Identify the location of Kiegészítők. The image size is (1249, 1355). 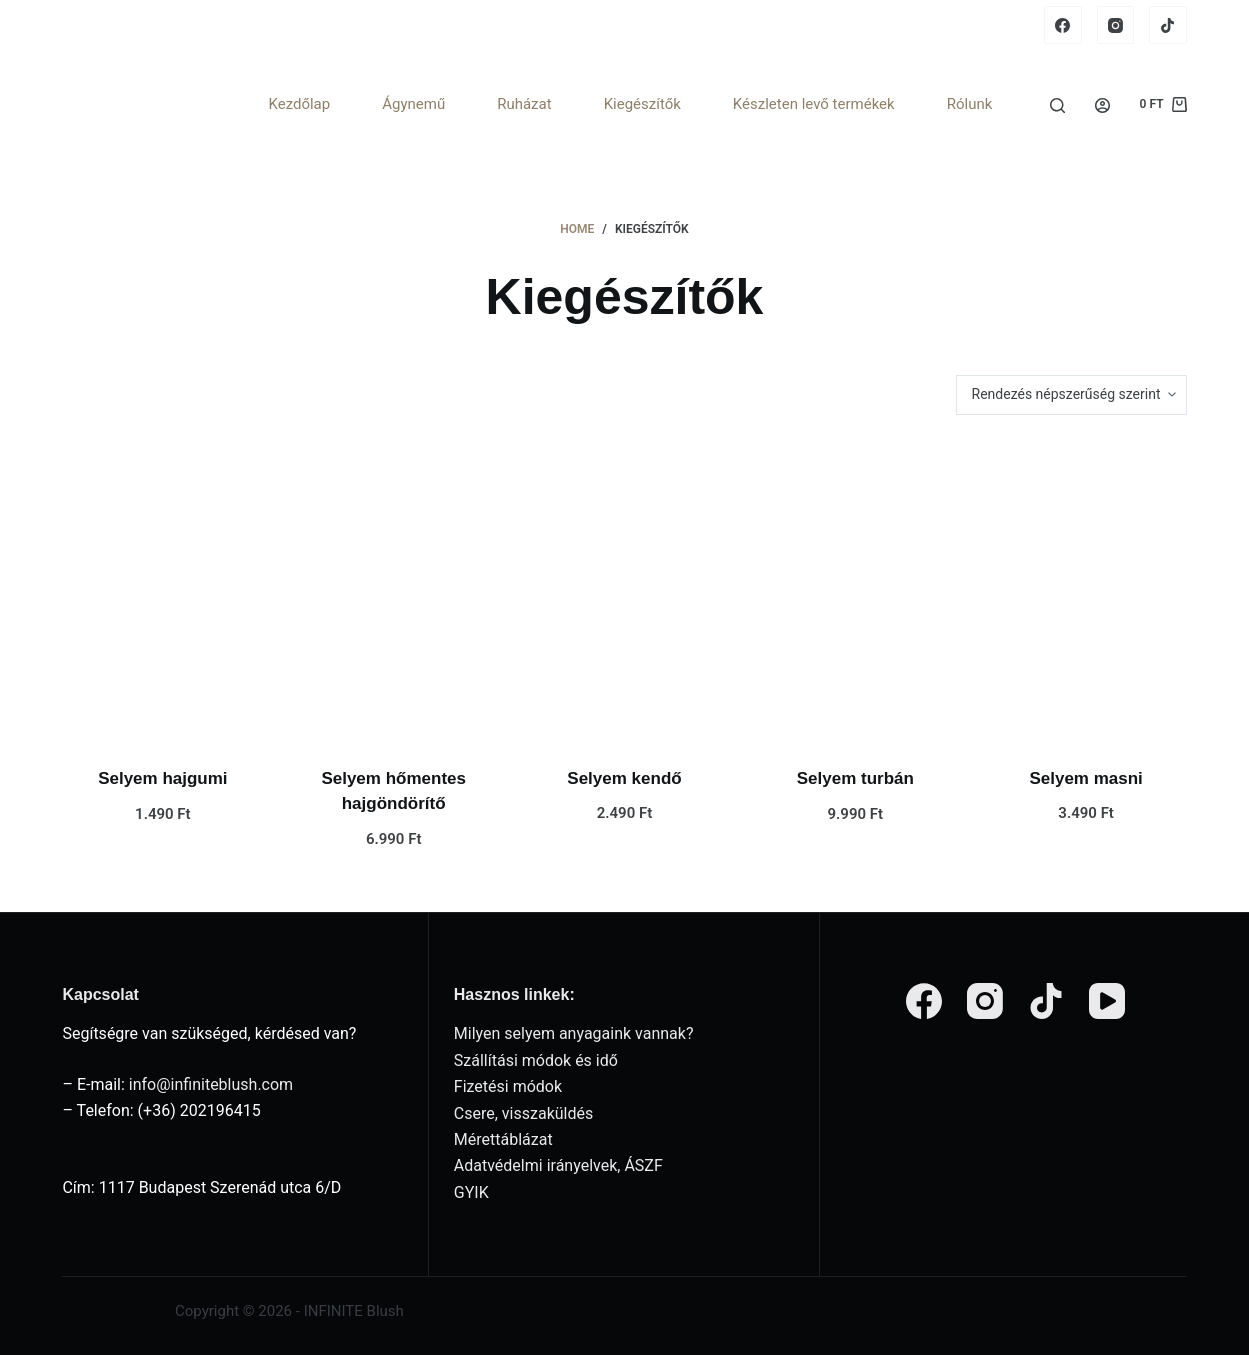
(642, 104).